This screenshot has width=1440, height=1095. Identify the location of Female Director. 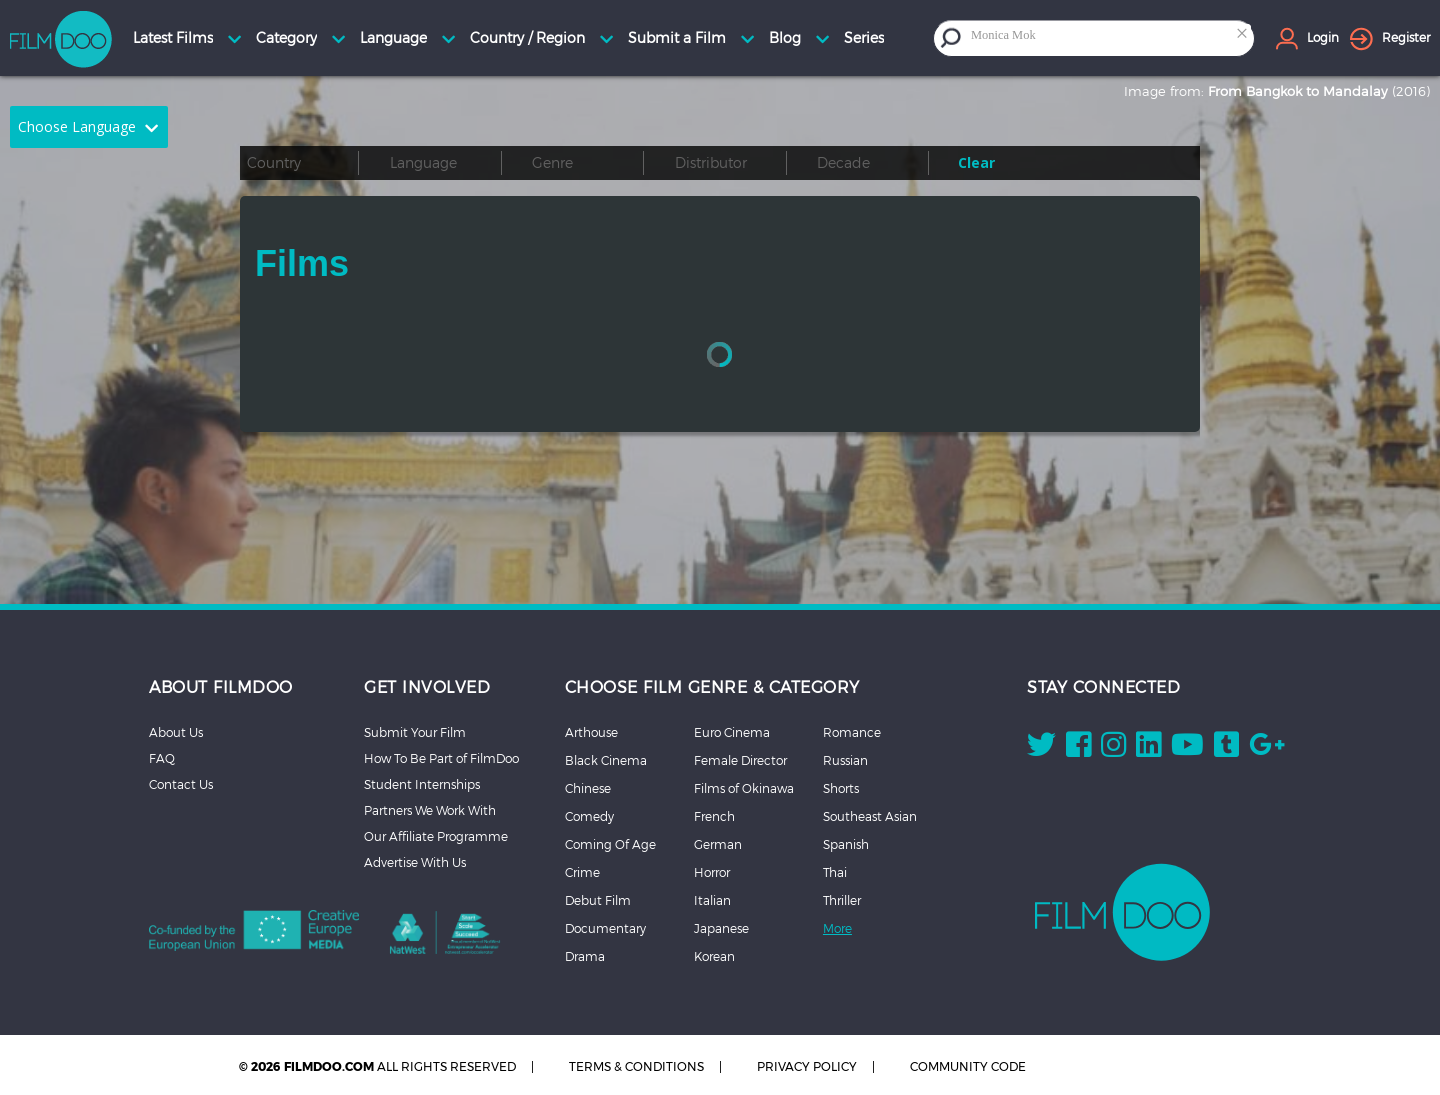
(740, 760).